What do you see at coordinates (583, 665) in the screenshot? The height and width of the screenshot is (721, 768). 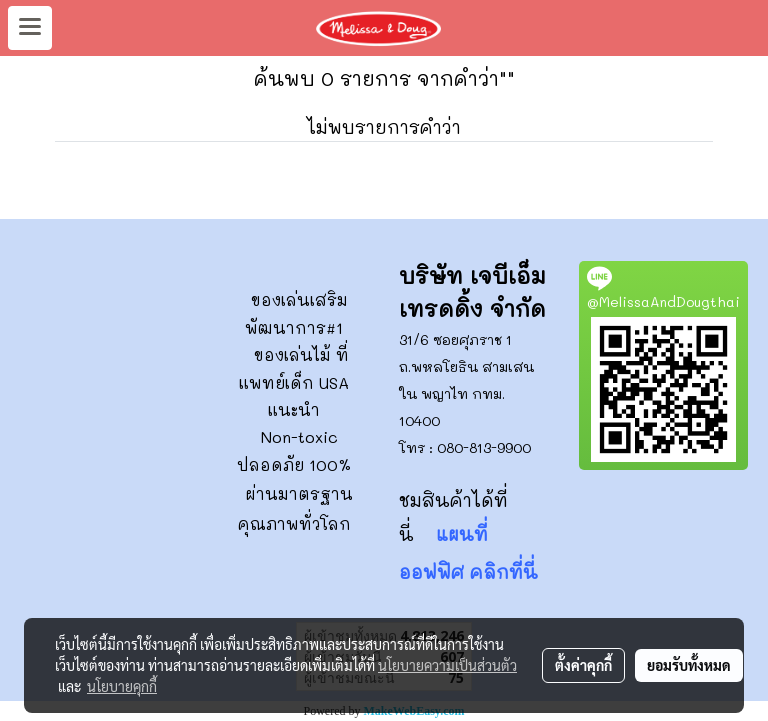 I see `ตั้งค่าคุกกี้` at bounding box center [583, 665].